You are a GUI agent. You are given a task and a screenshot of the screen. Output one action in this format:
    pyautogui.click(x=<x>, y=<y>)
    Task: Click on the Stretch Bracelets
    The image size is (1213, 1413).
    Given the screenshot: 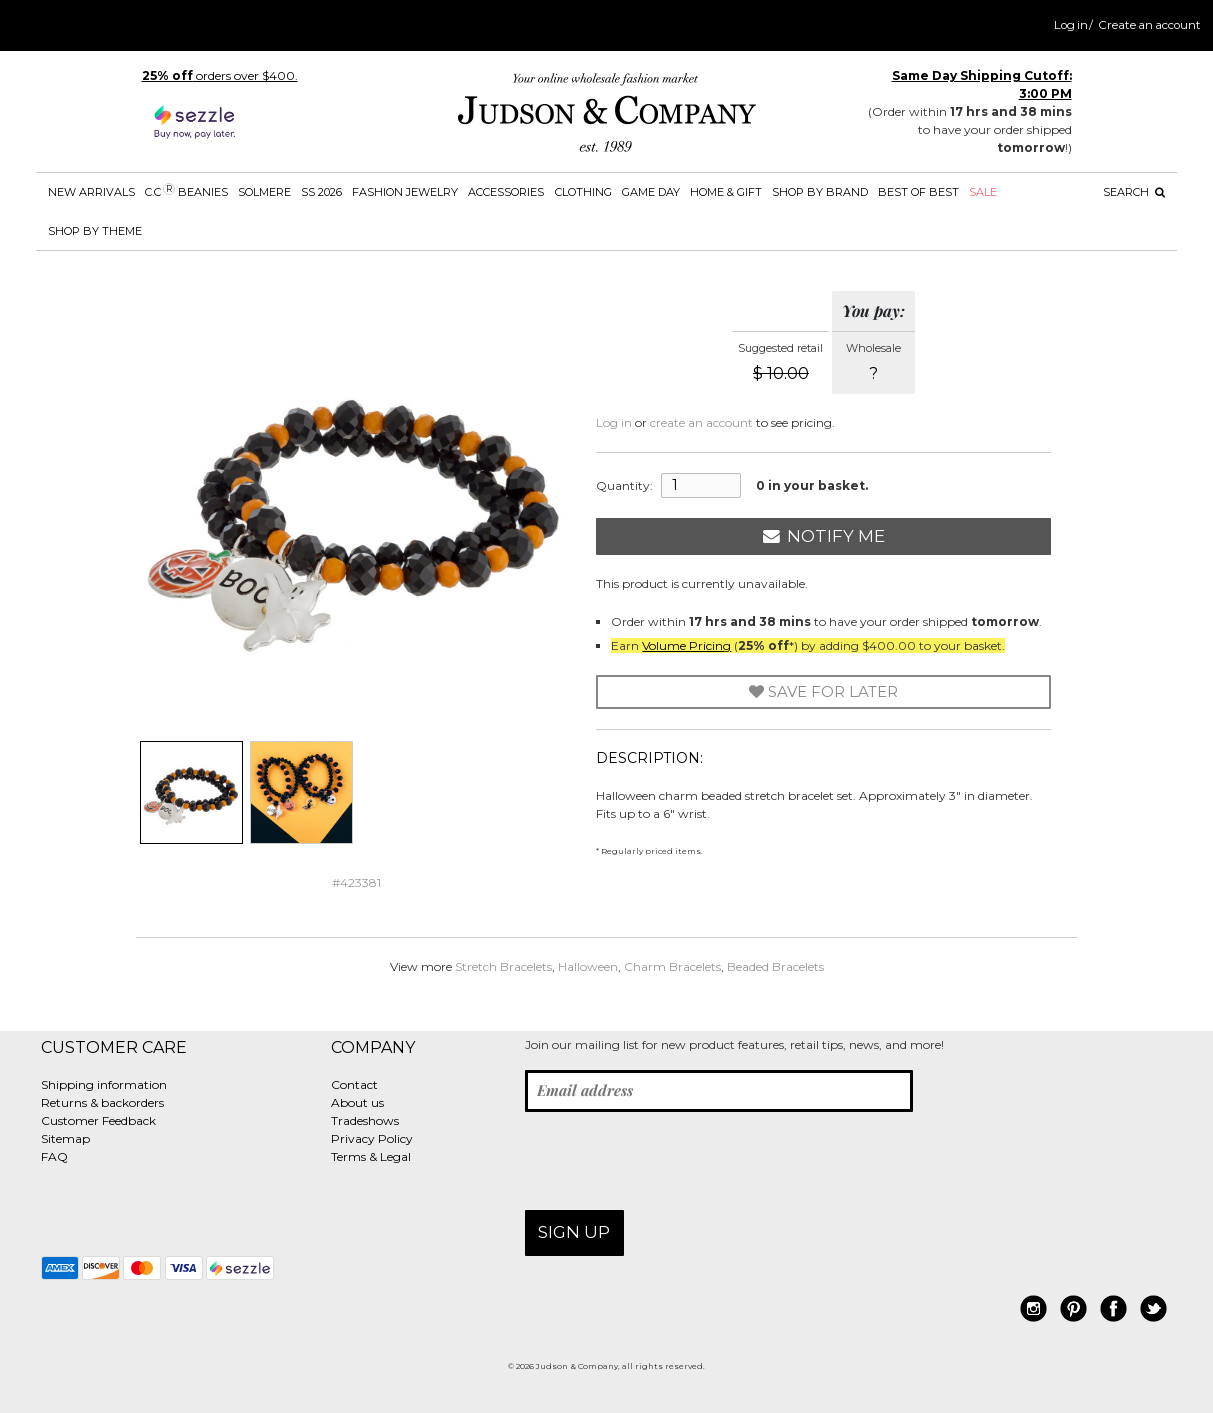 What is the action you would take?
    pyautogui.click(x=503, y=966)
    